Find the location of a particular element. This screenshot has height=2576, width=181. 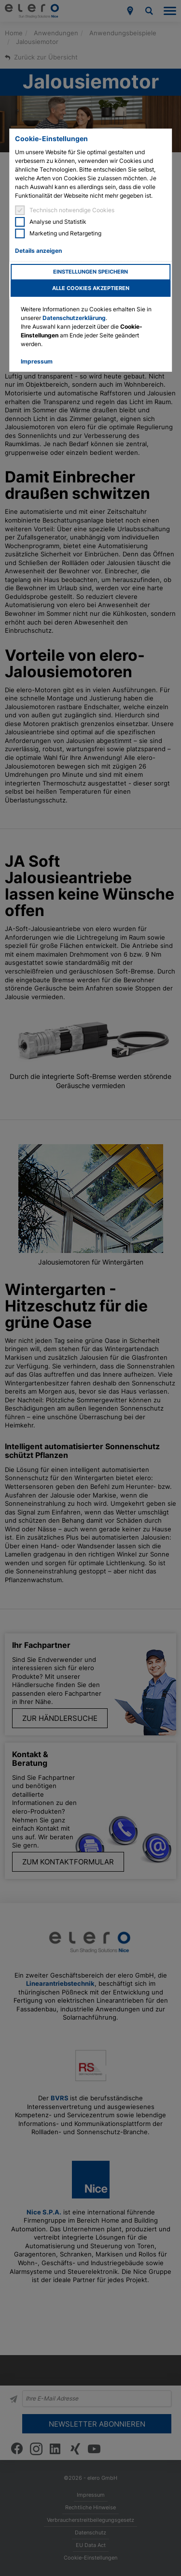

Impressum is located at coordinates (37, 361).